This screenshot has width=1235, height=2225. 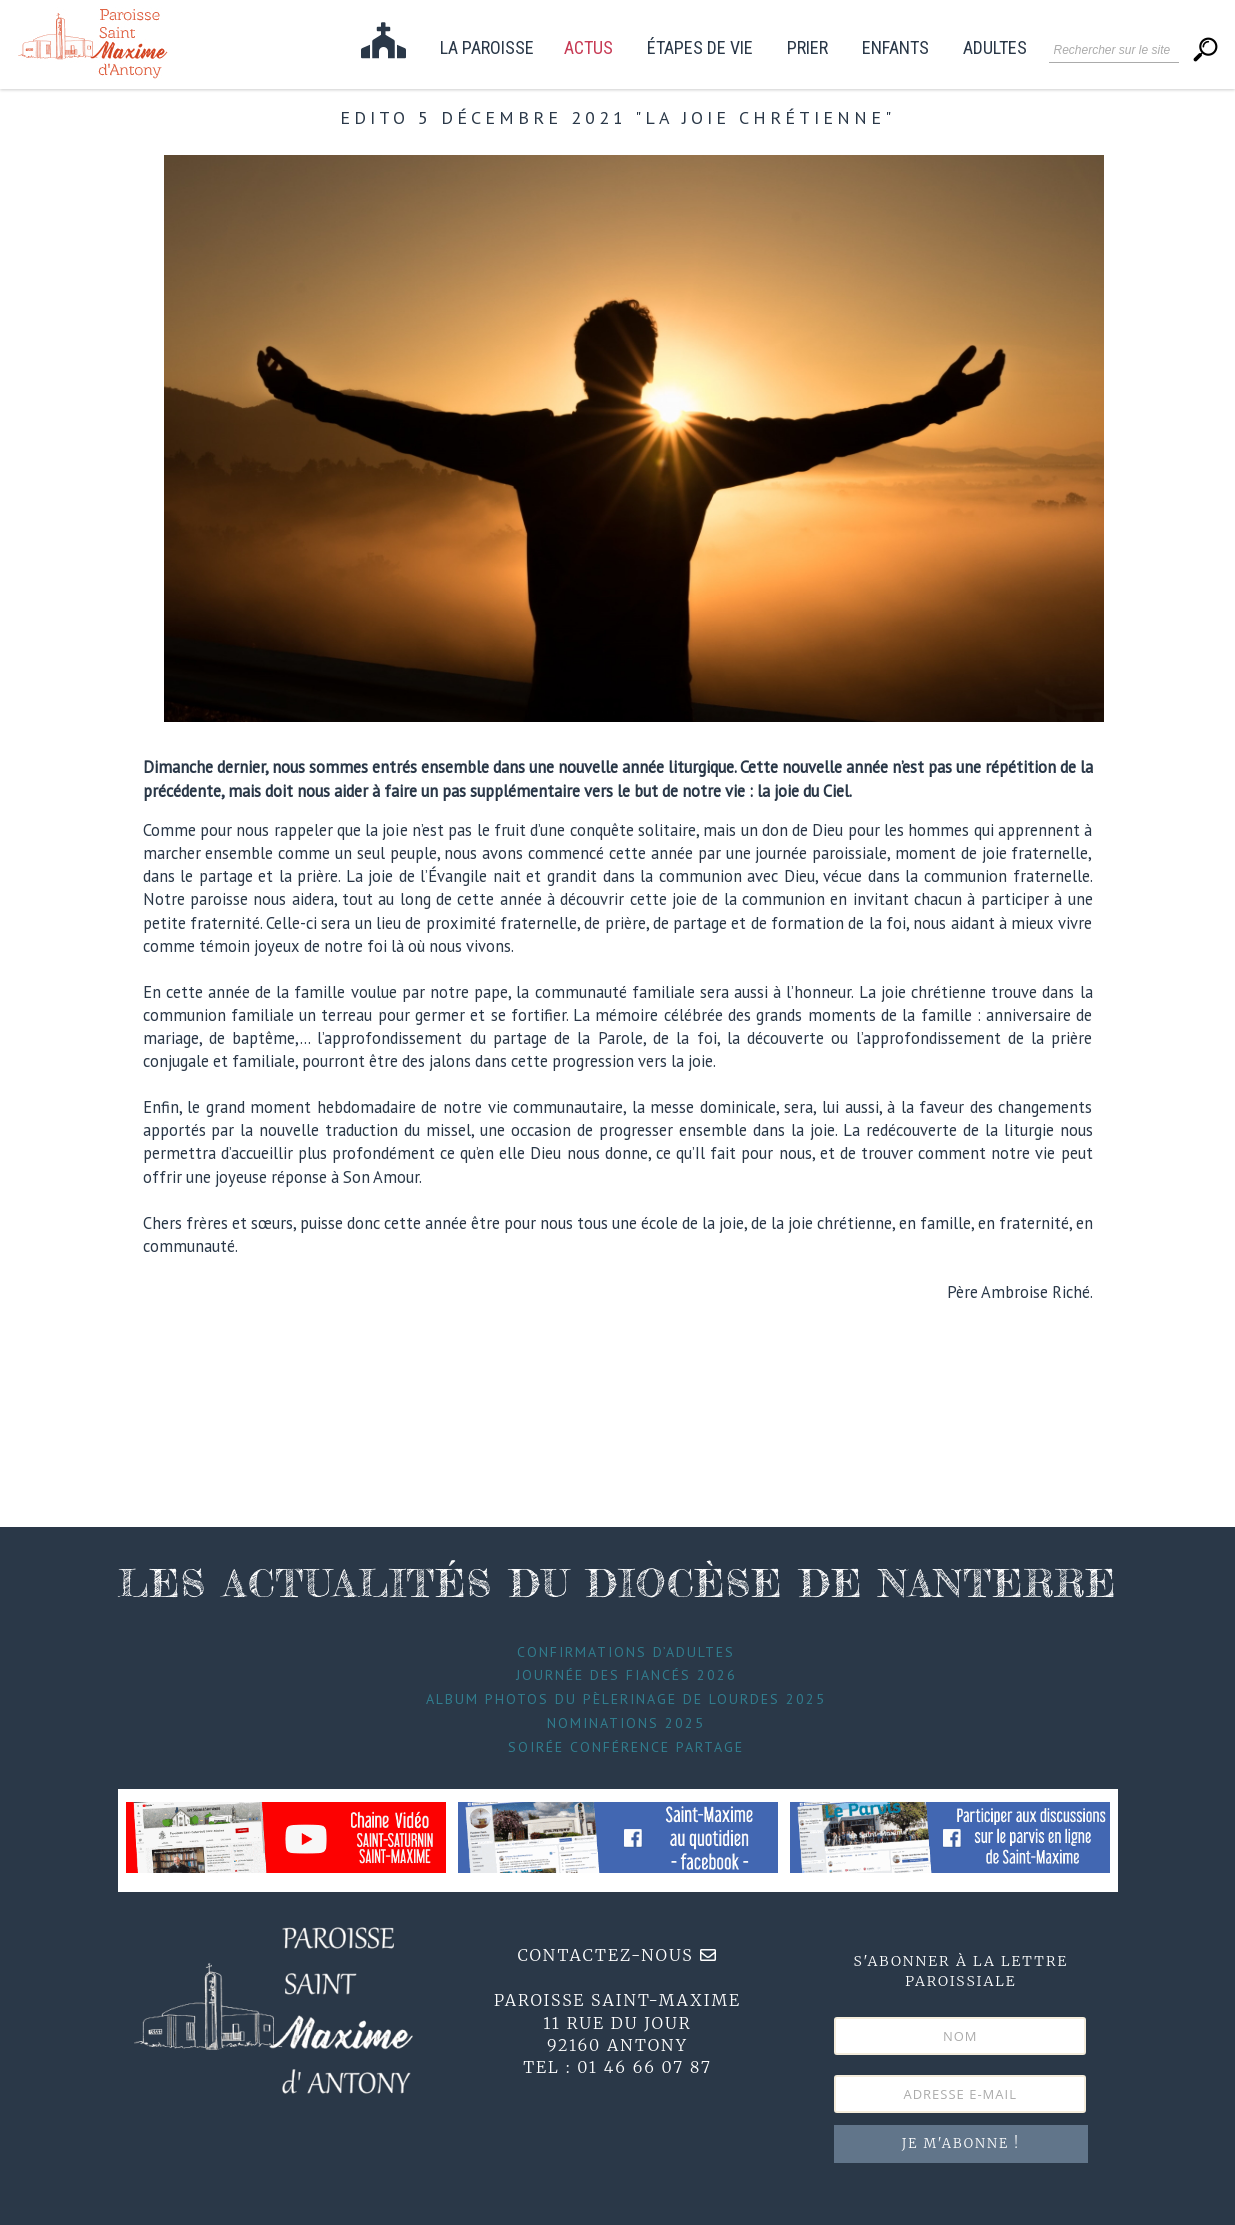 What do you see at coordinates (626, 1675) in the screenshot?
I see `Journée des fiancés 2026` at bounding box center [626, 1675].